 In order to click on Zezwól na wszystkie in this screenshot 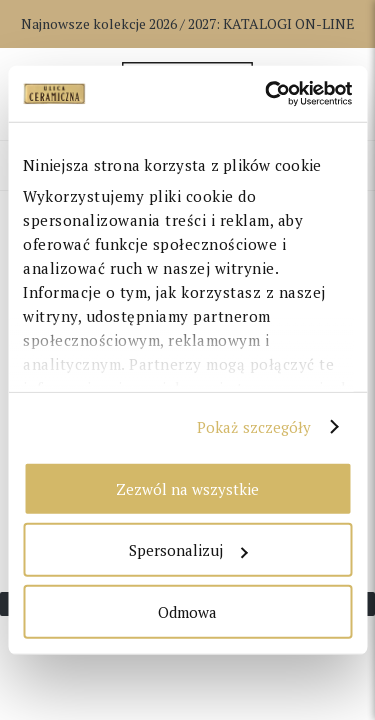, I will do `click(187, 488)`.